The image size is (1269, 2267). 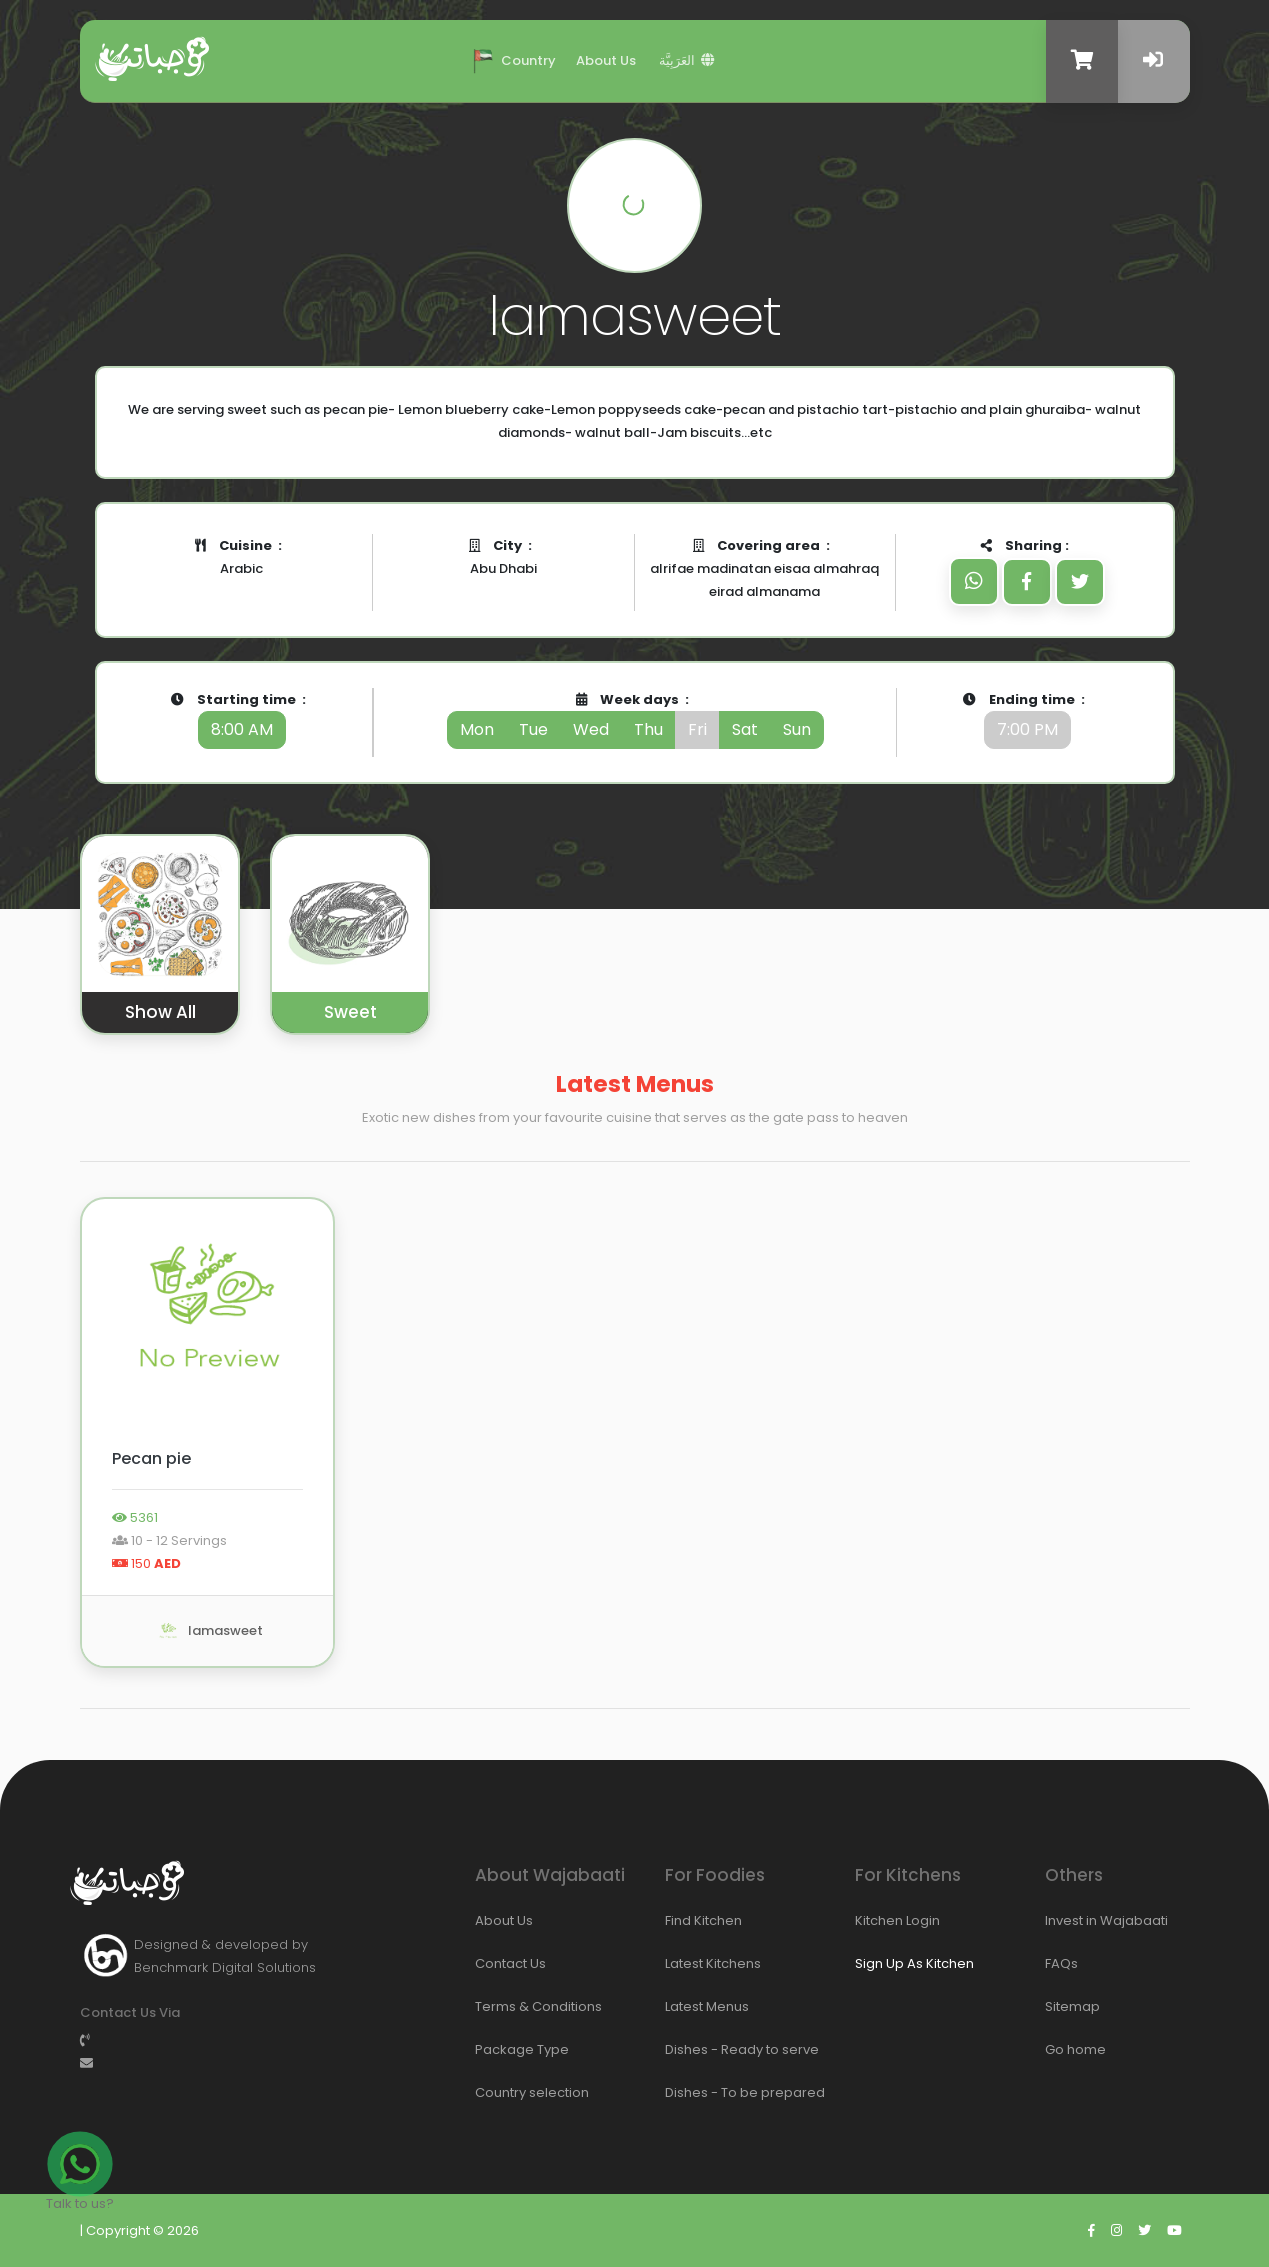 What do you see at coordinates (151, 1458) in the screenshot?
I see `Pecan pie` at bounding box center [151, 1458].